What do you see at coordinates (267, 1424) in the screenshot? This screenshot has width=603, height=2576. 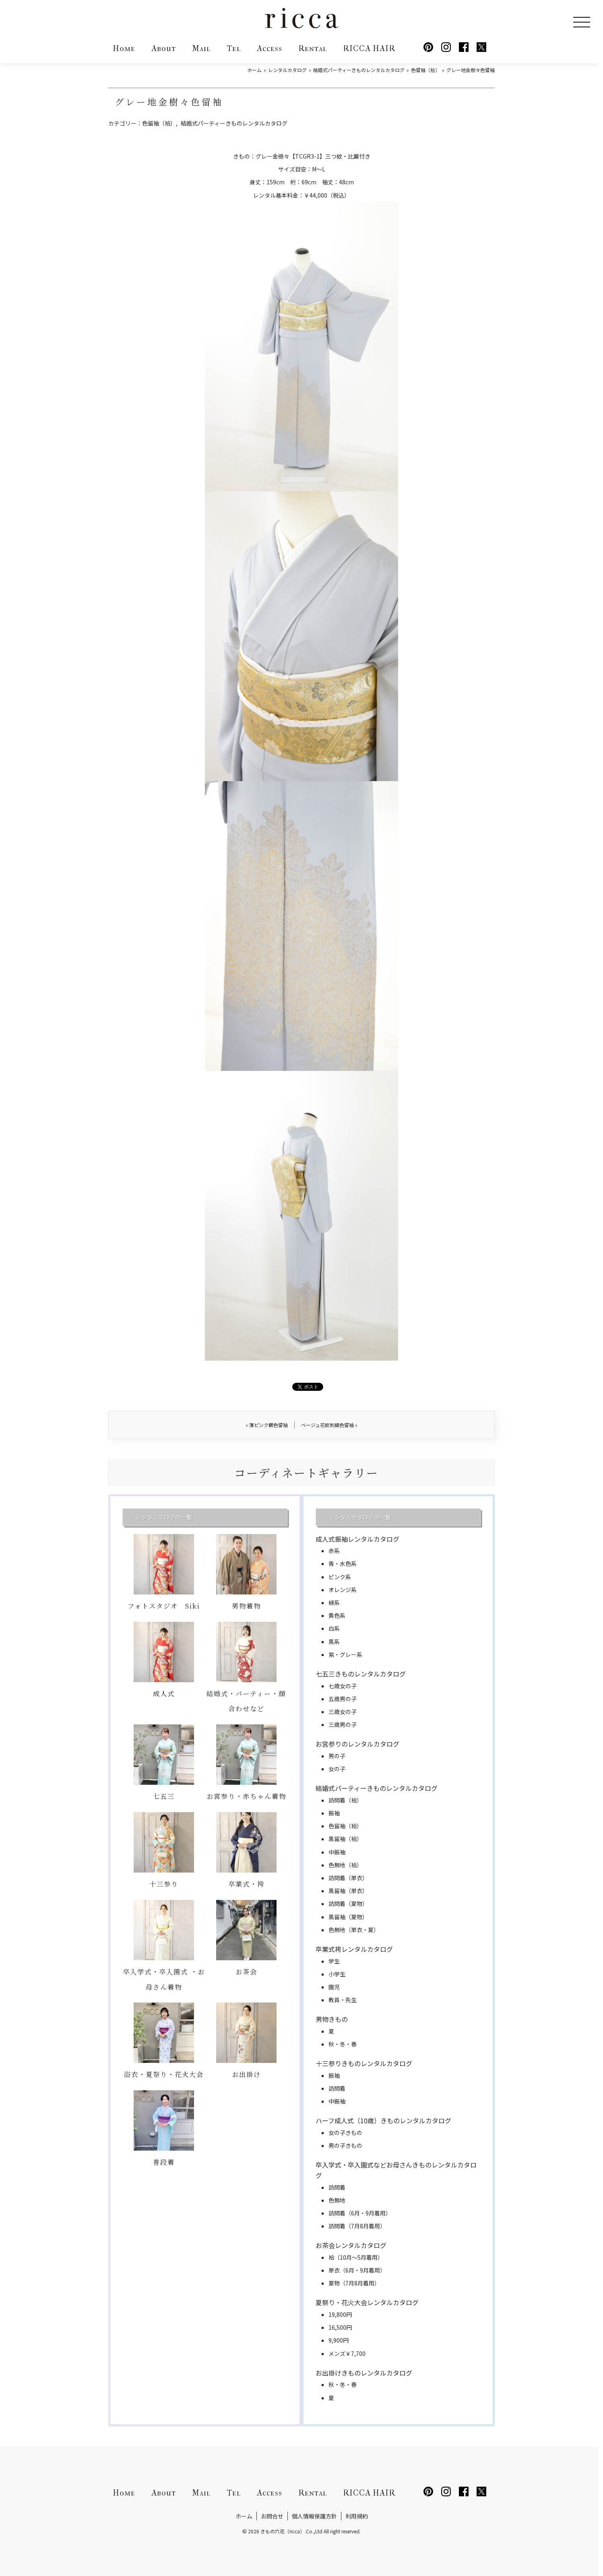 I see `薄ピンク鶴色留袖` at bounding box center [267, 1424].